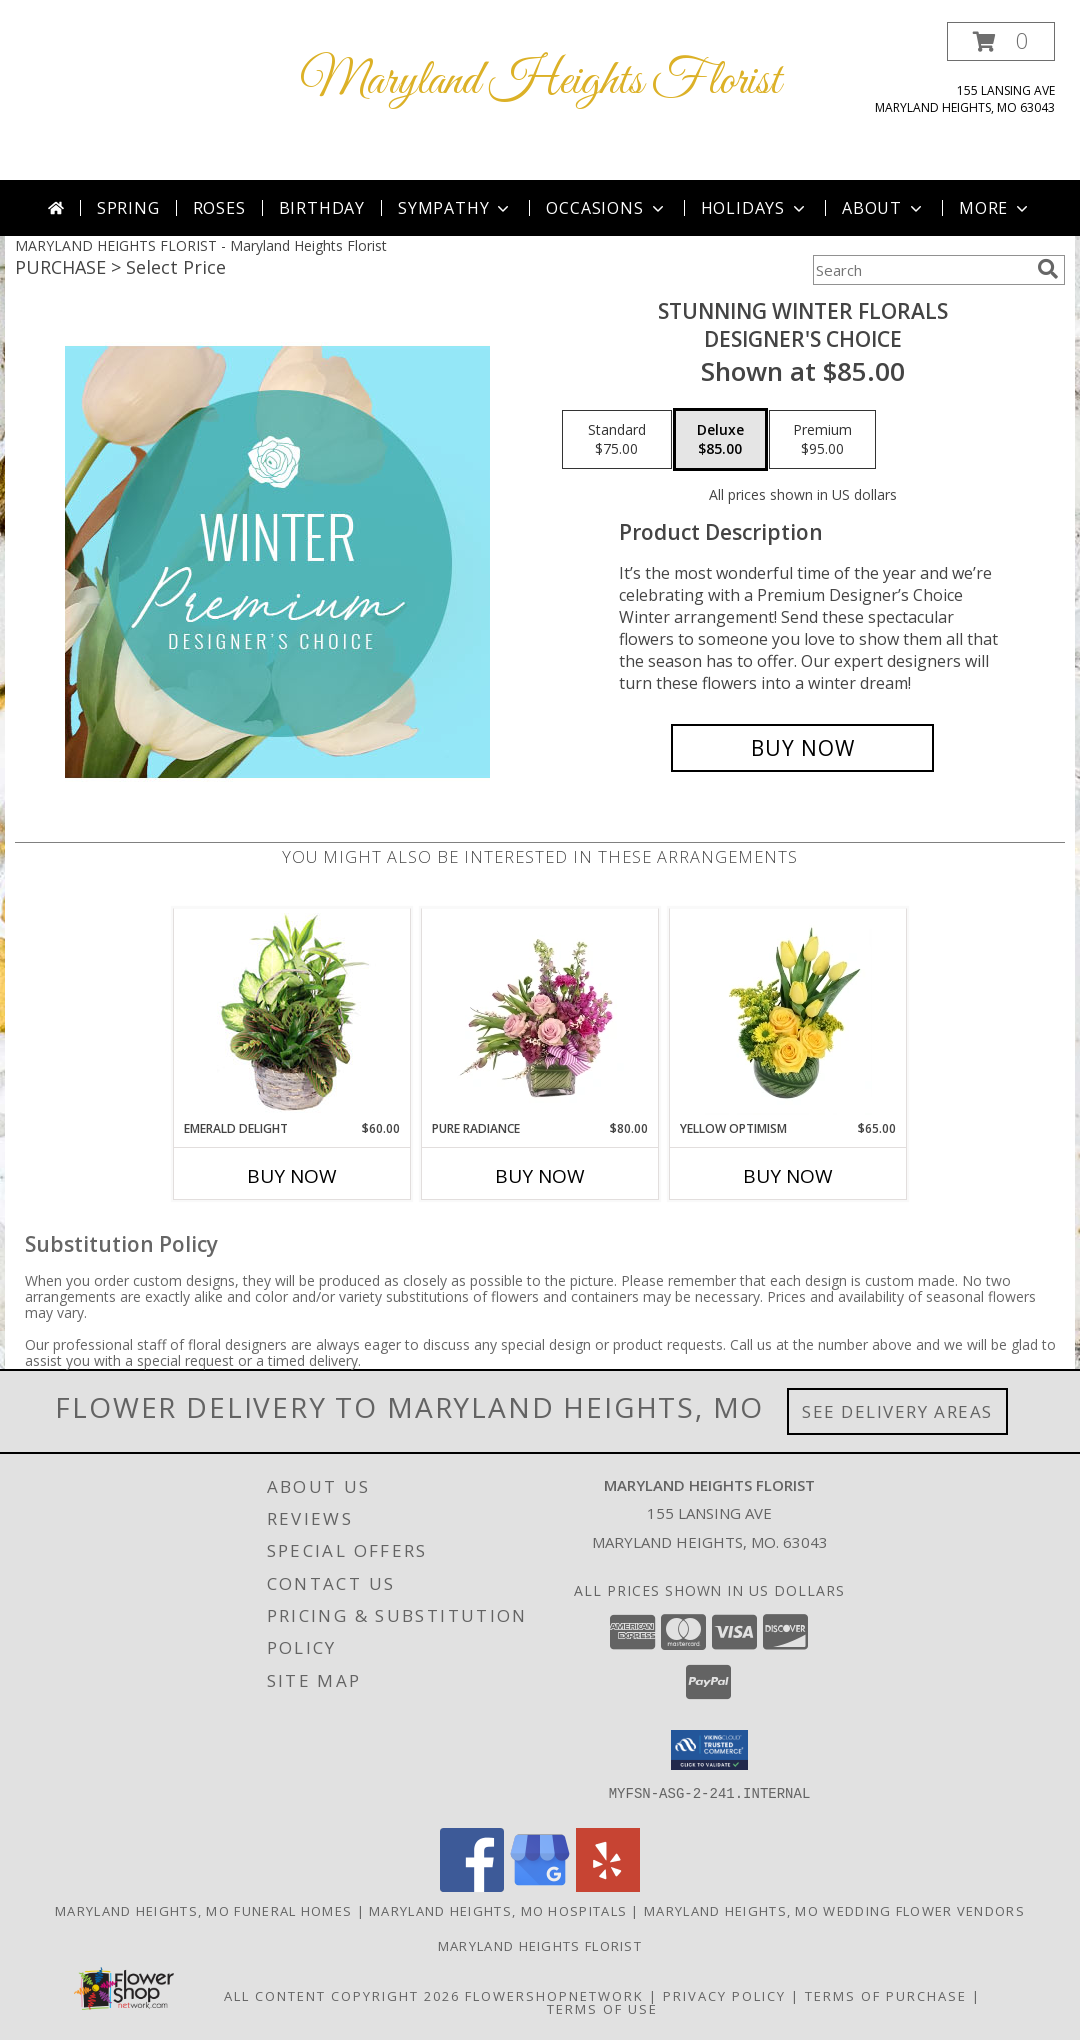  I want to click on Maryland Heights, MO Hospitals [Maryland Heights, MO Hospitals (opens in new window)], so click(498, 1911).